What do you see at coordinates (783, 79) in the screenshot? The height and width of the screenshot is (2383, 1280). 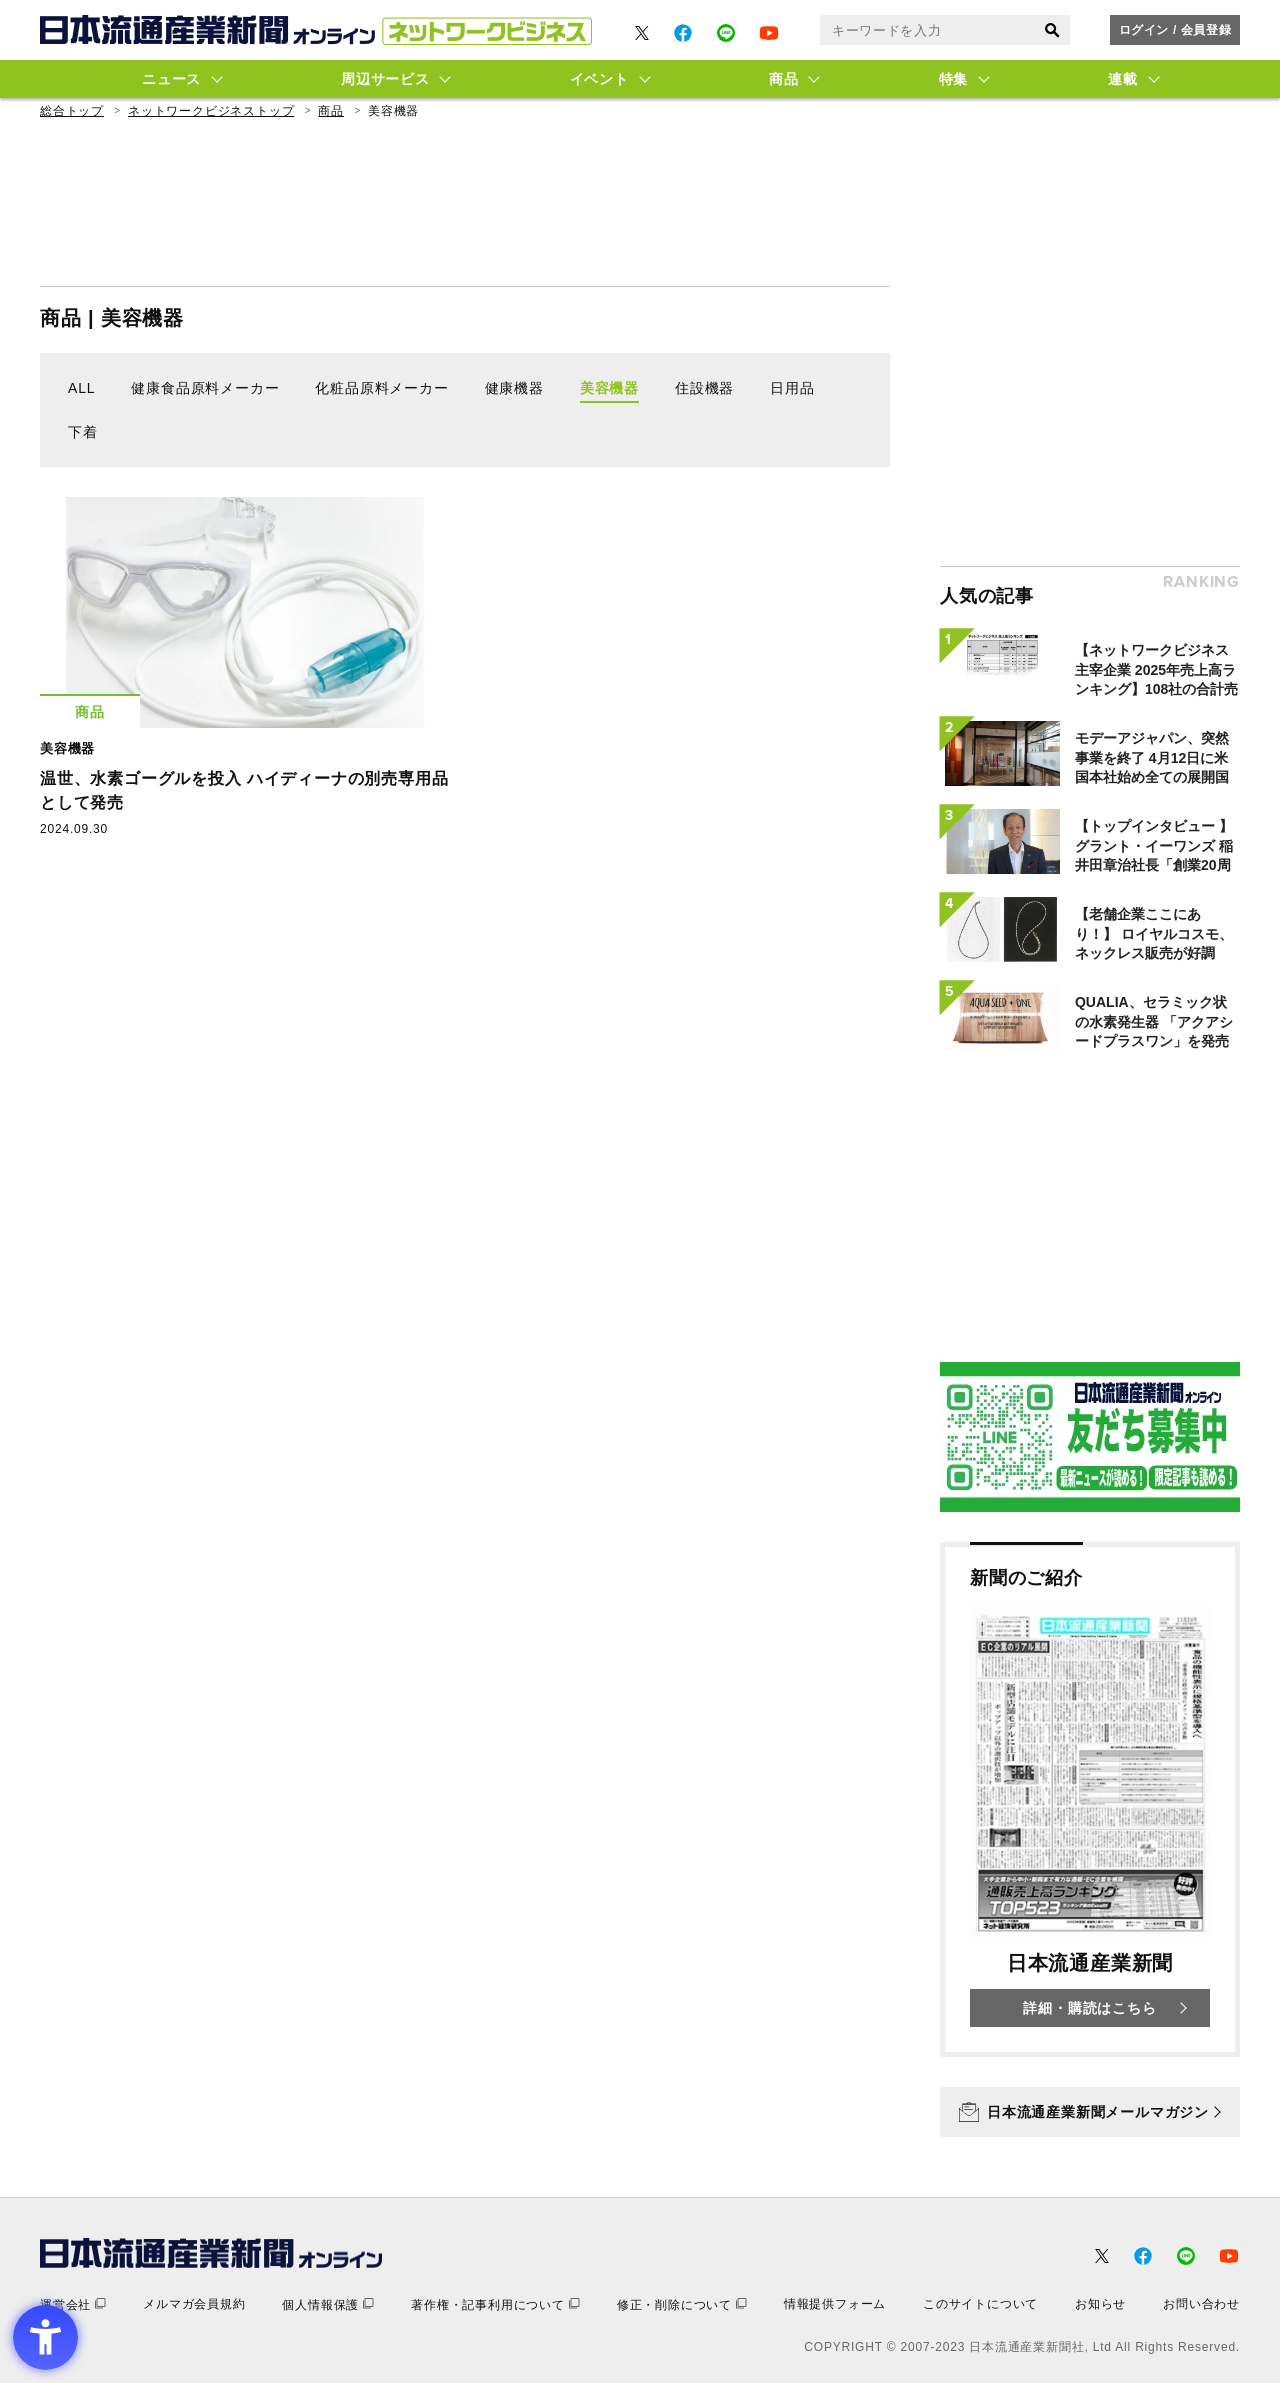 I see `商品` at bounding box center [783, 79].